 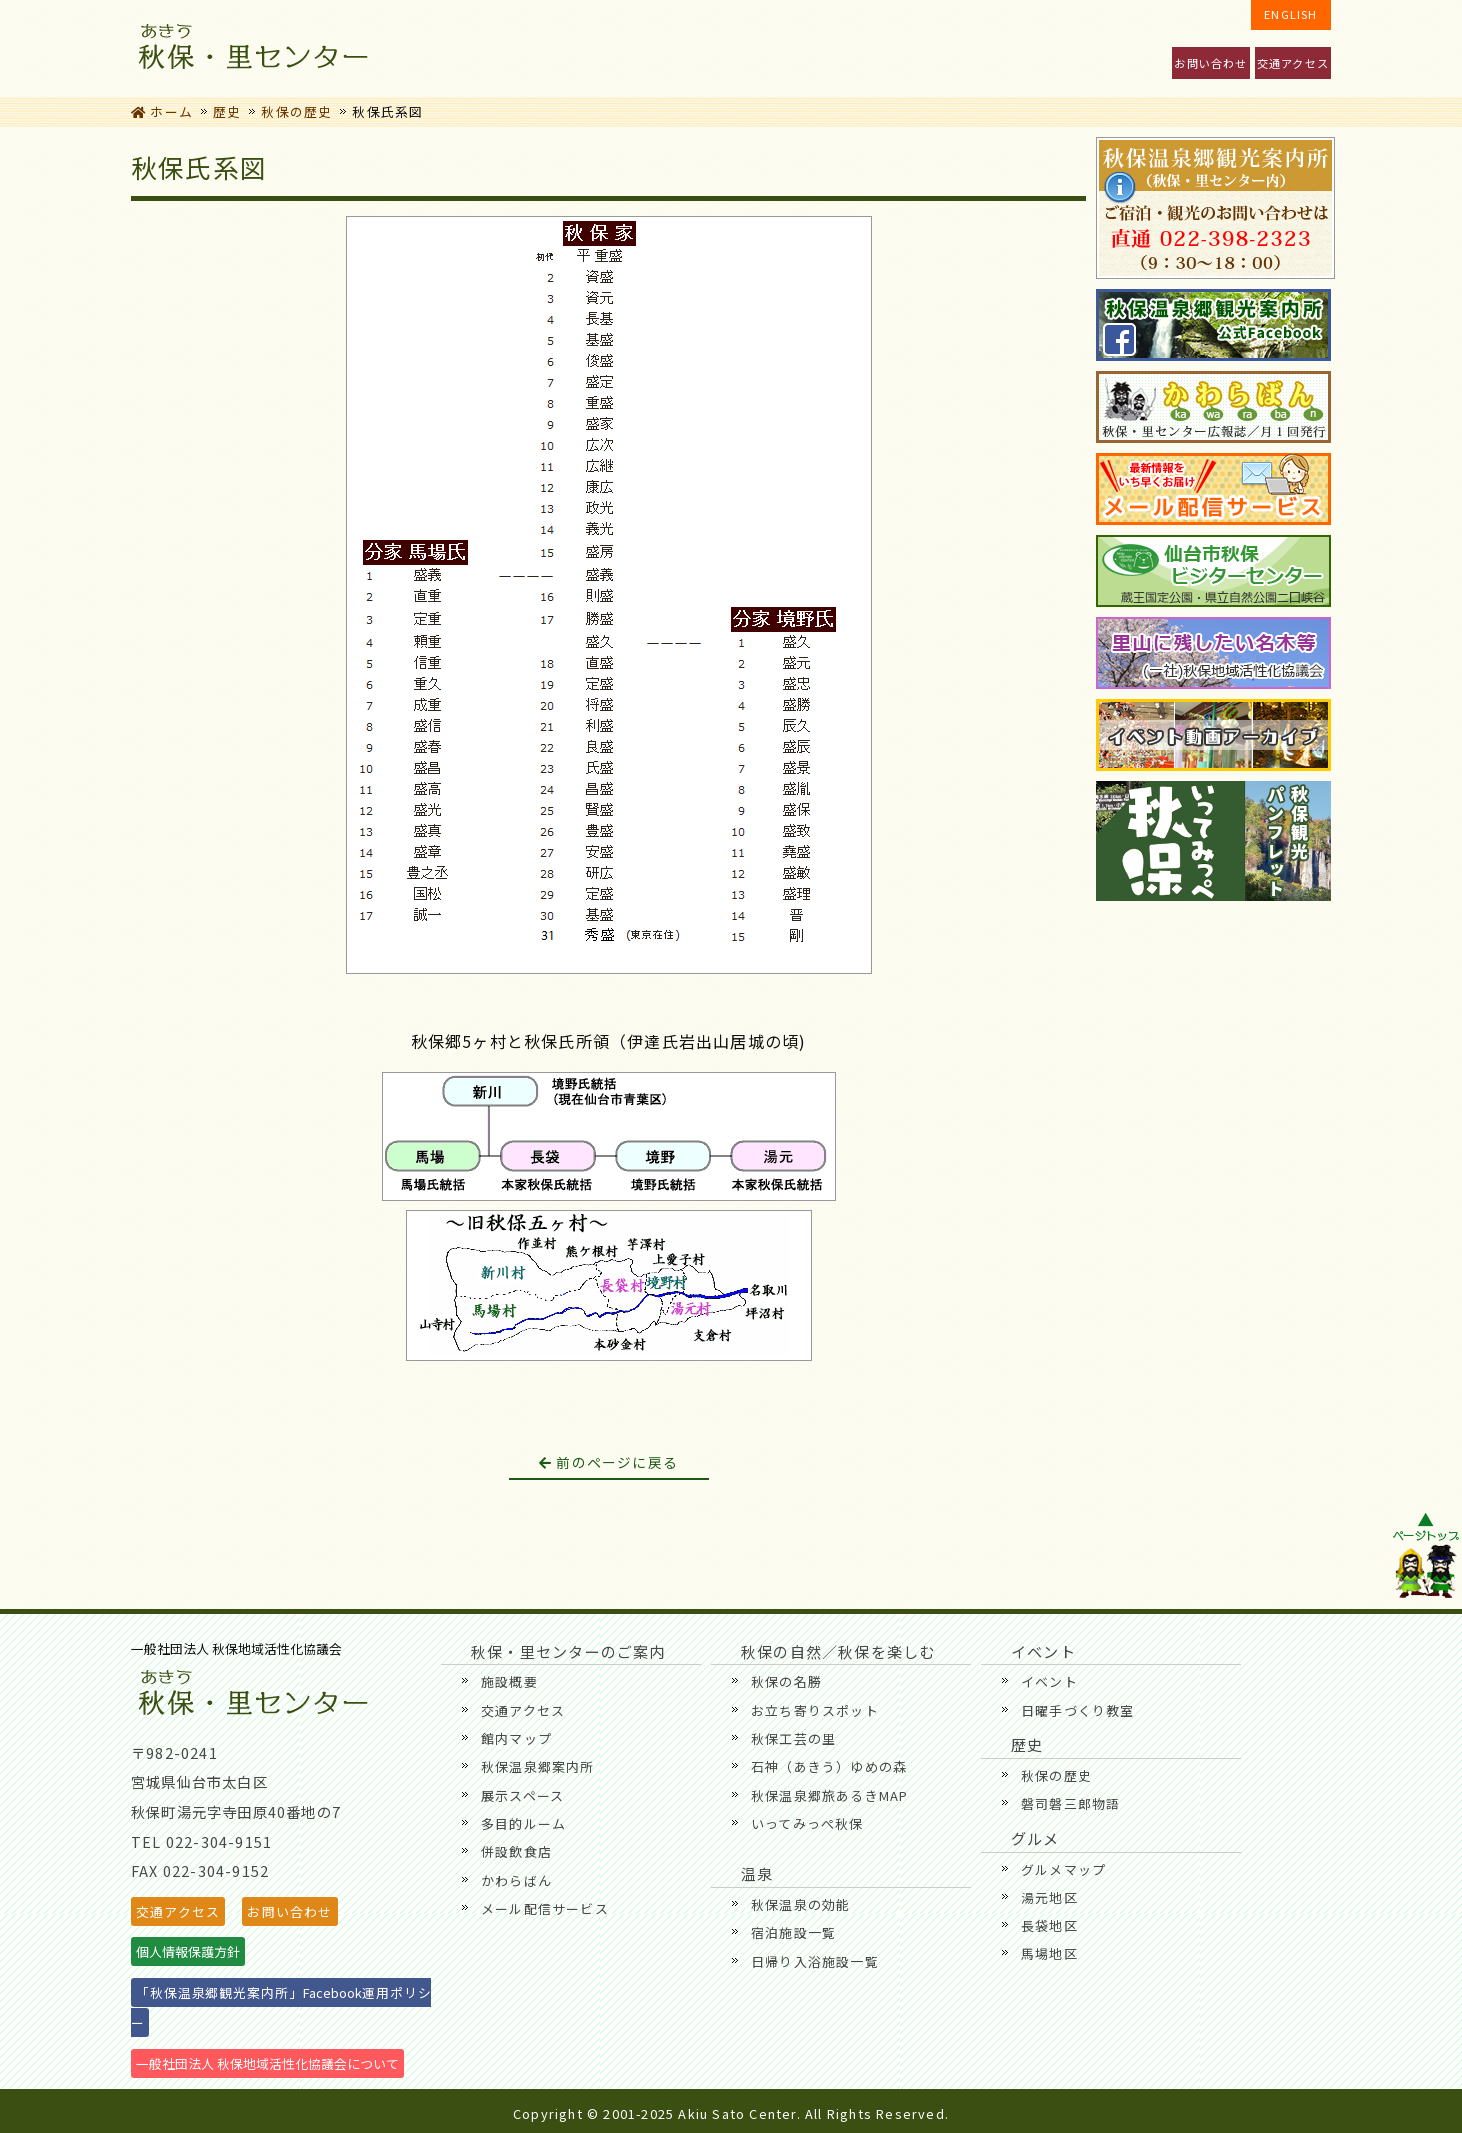 What do you see at coordinates (296, 111) in the screenshot?
I see `秋保の歴史` at bounding box center [296, 111].